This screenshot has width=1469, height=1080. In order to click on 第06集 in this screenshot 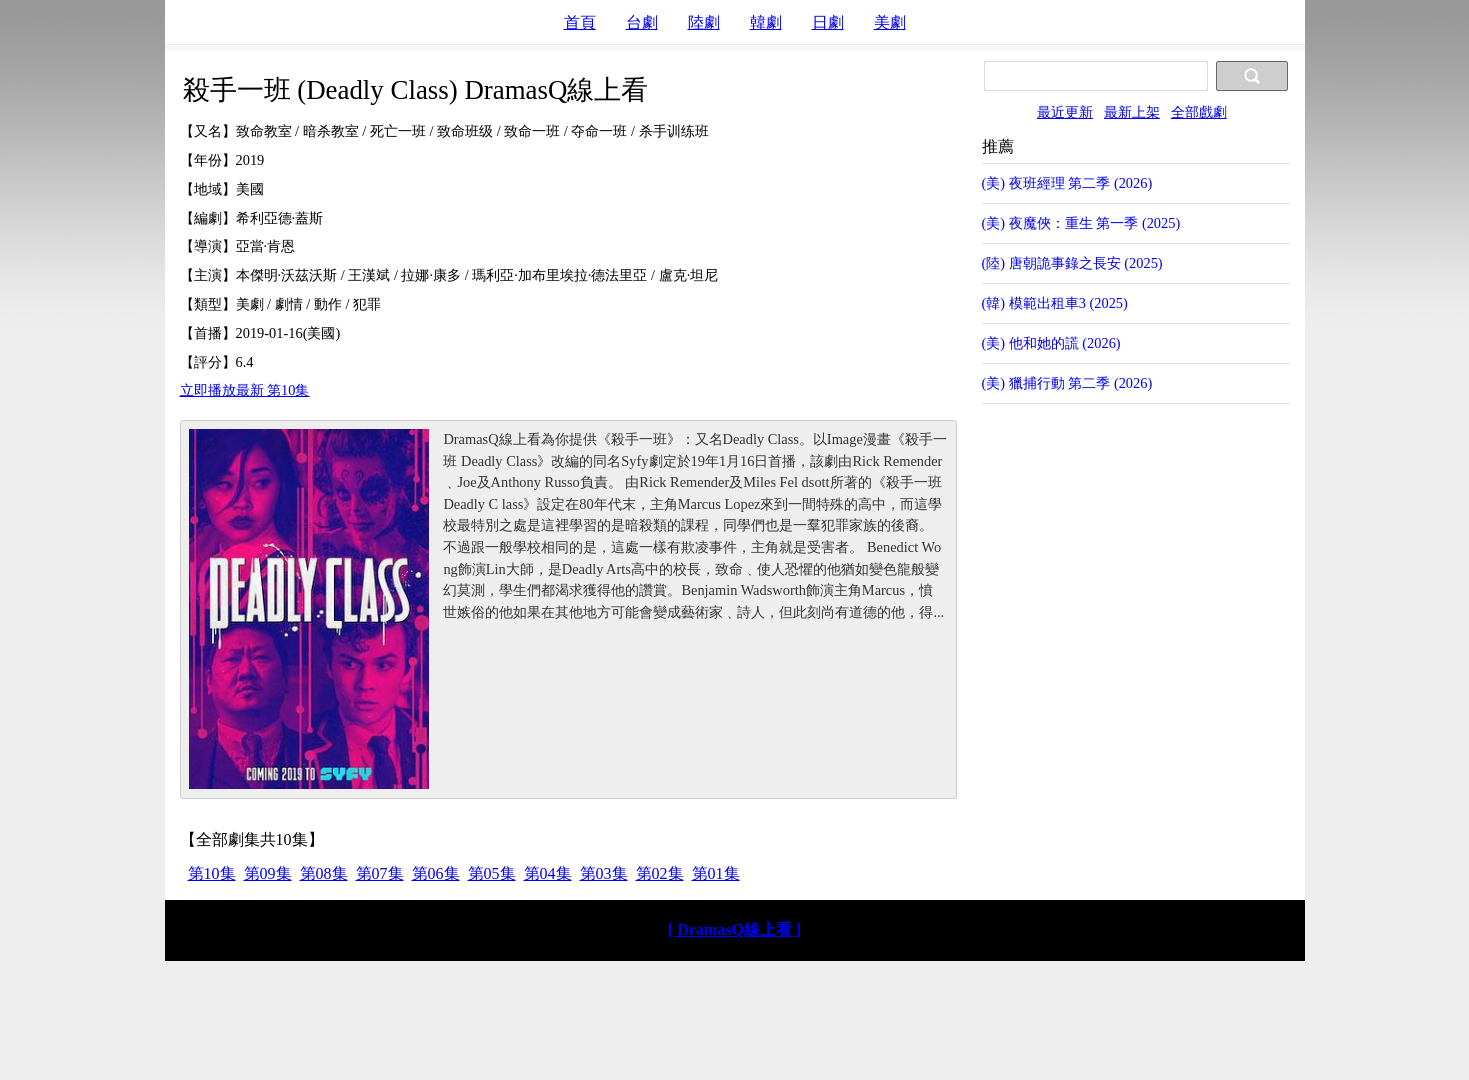, I will do `click(436, 873)`.